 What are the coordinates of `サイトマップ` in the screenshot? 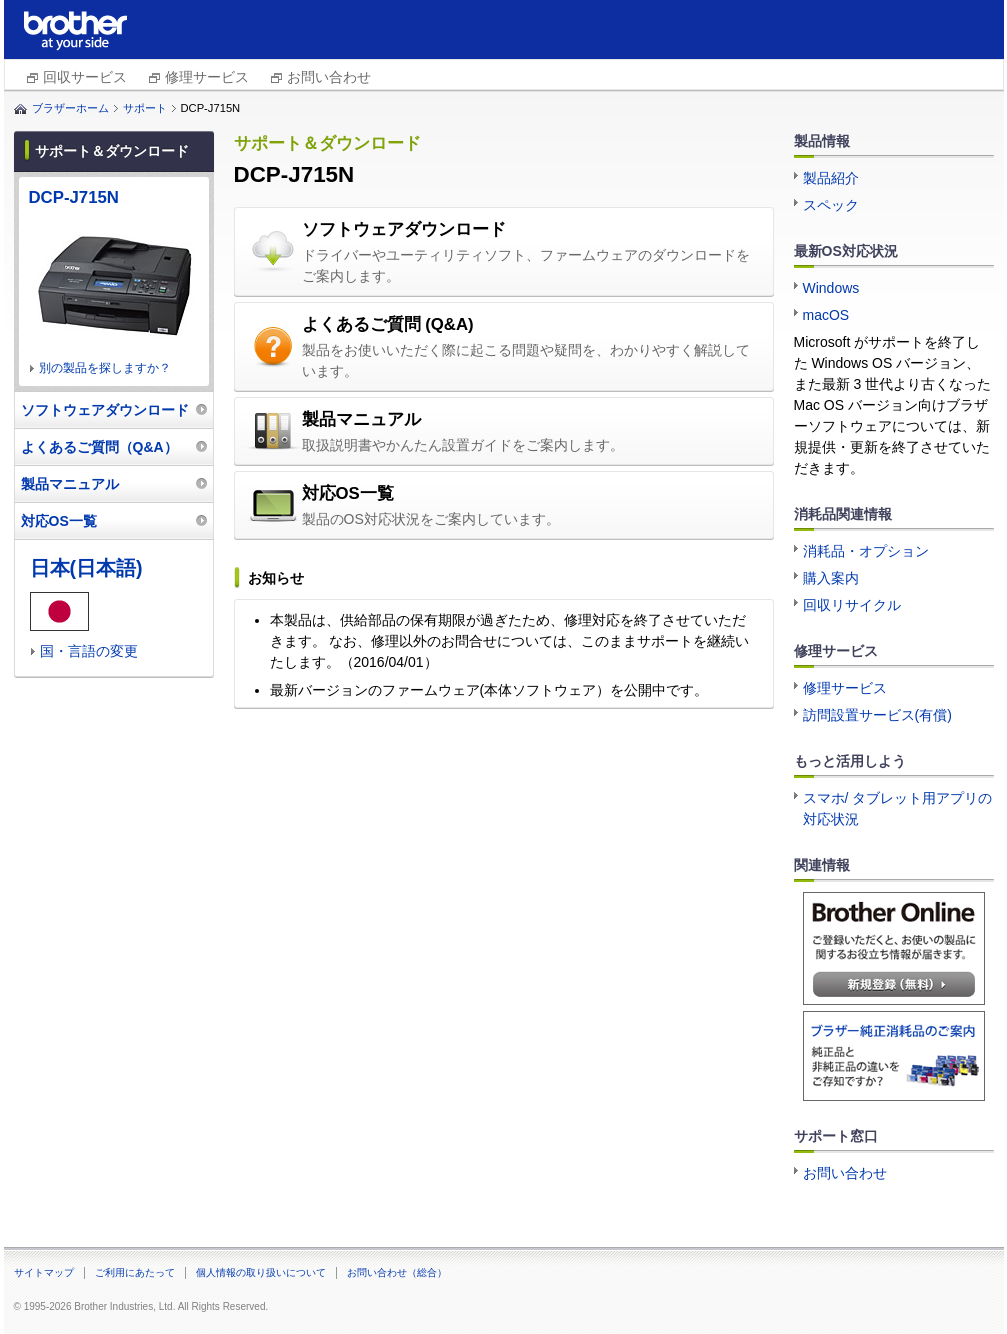 It's located at (44, 1272).